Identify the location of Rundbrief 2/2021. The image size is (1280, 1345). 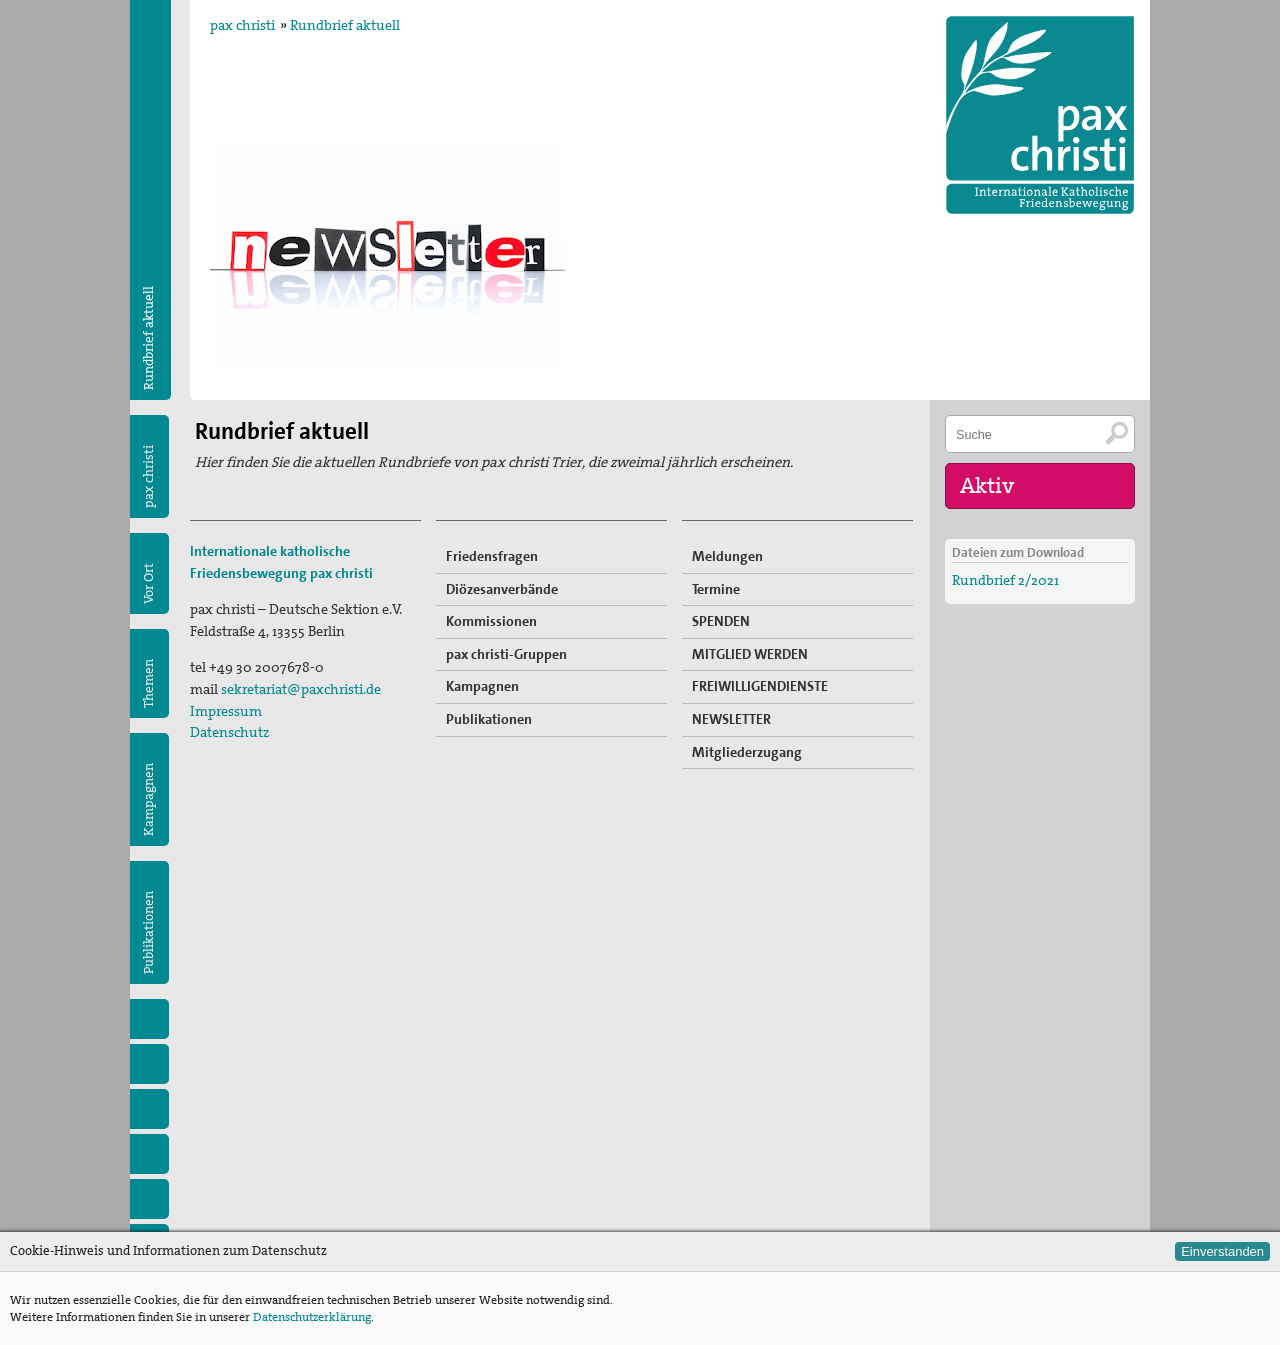
(1005, 580).